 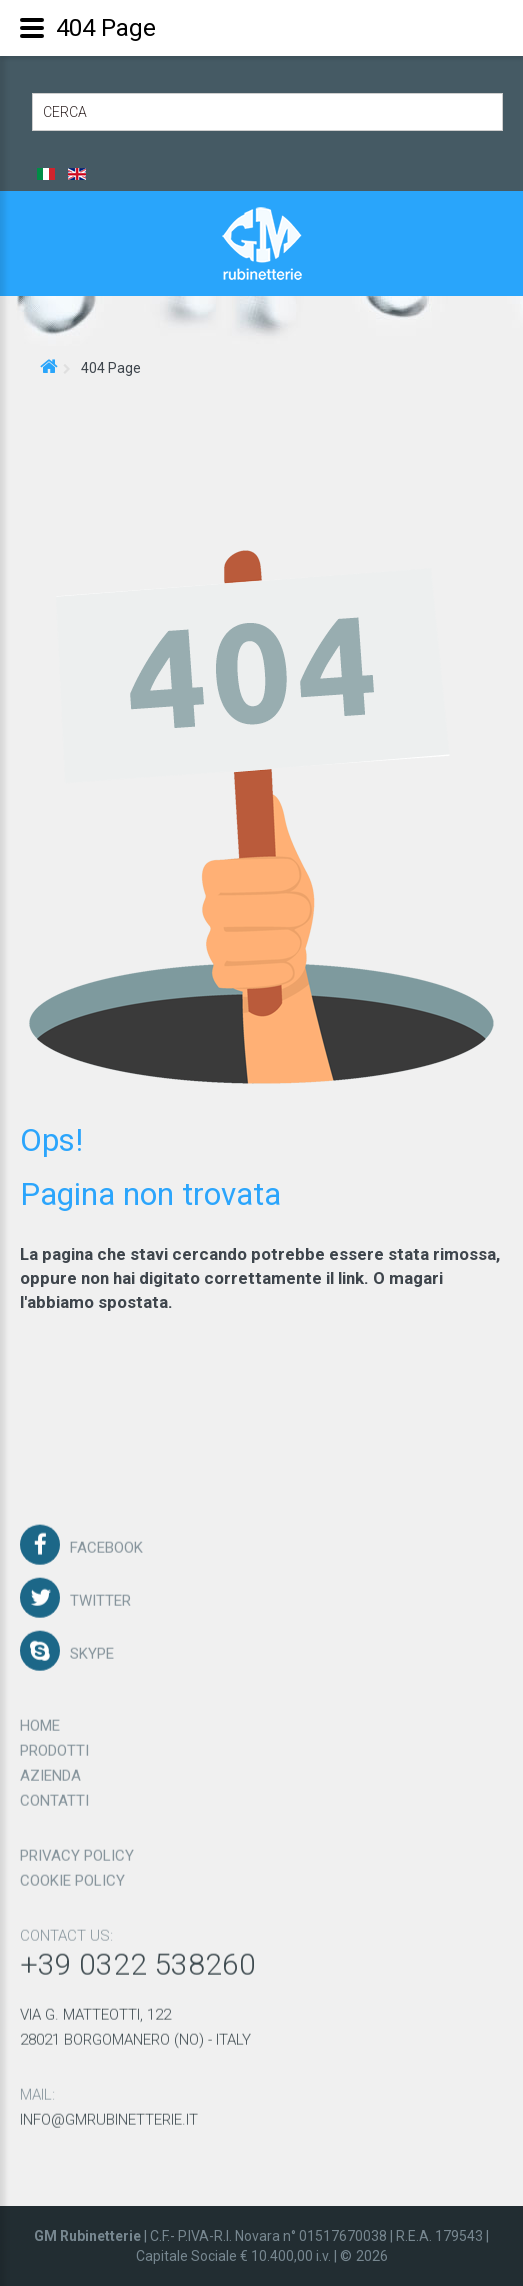 What do you see at coordinates (40, 1718) in the screenshot?
I see `Home` at bounding box center [40, 1718].